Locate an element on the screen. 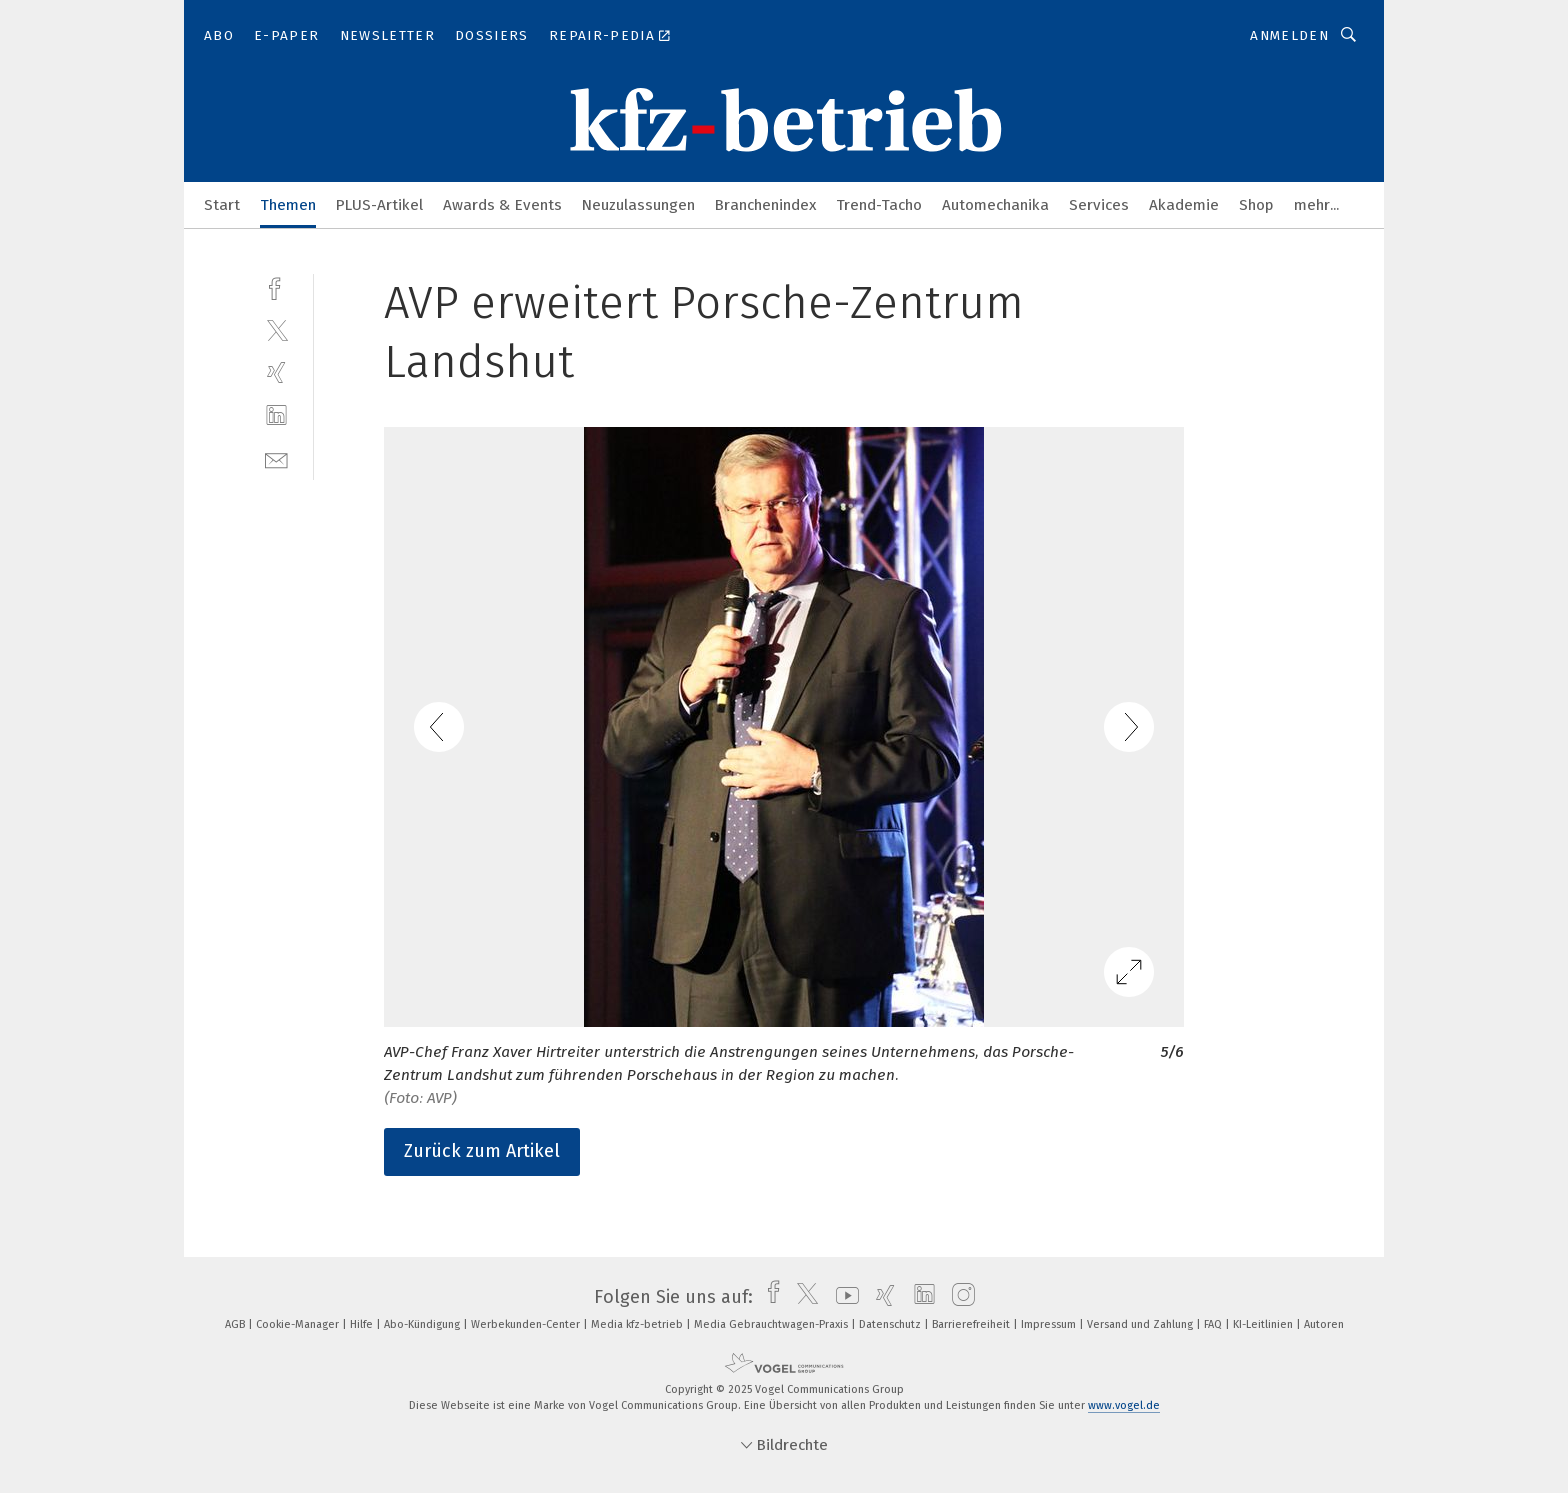 The height and width of the screenshot is (1493, 1568). Branchenindex is located at coordinates (765, 205).